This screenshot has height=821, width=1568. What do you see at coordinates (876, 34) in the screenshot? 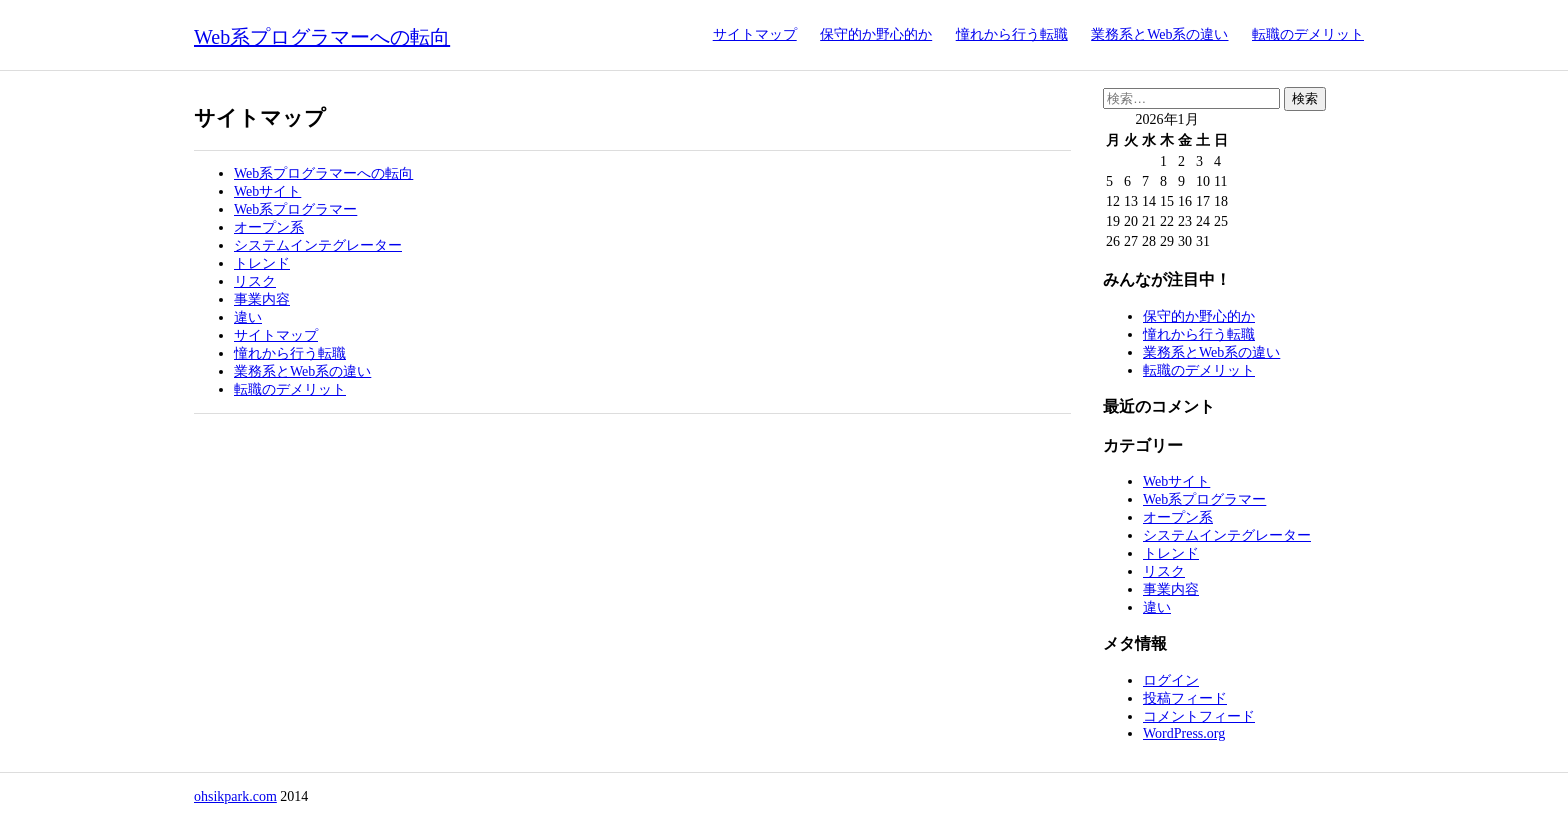
I see `保守的か野心的か` at bounding box center [876, 34].